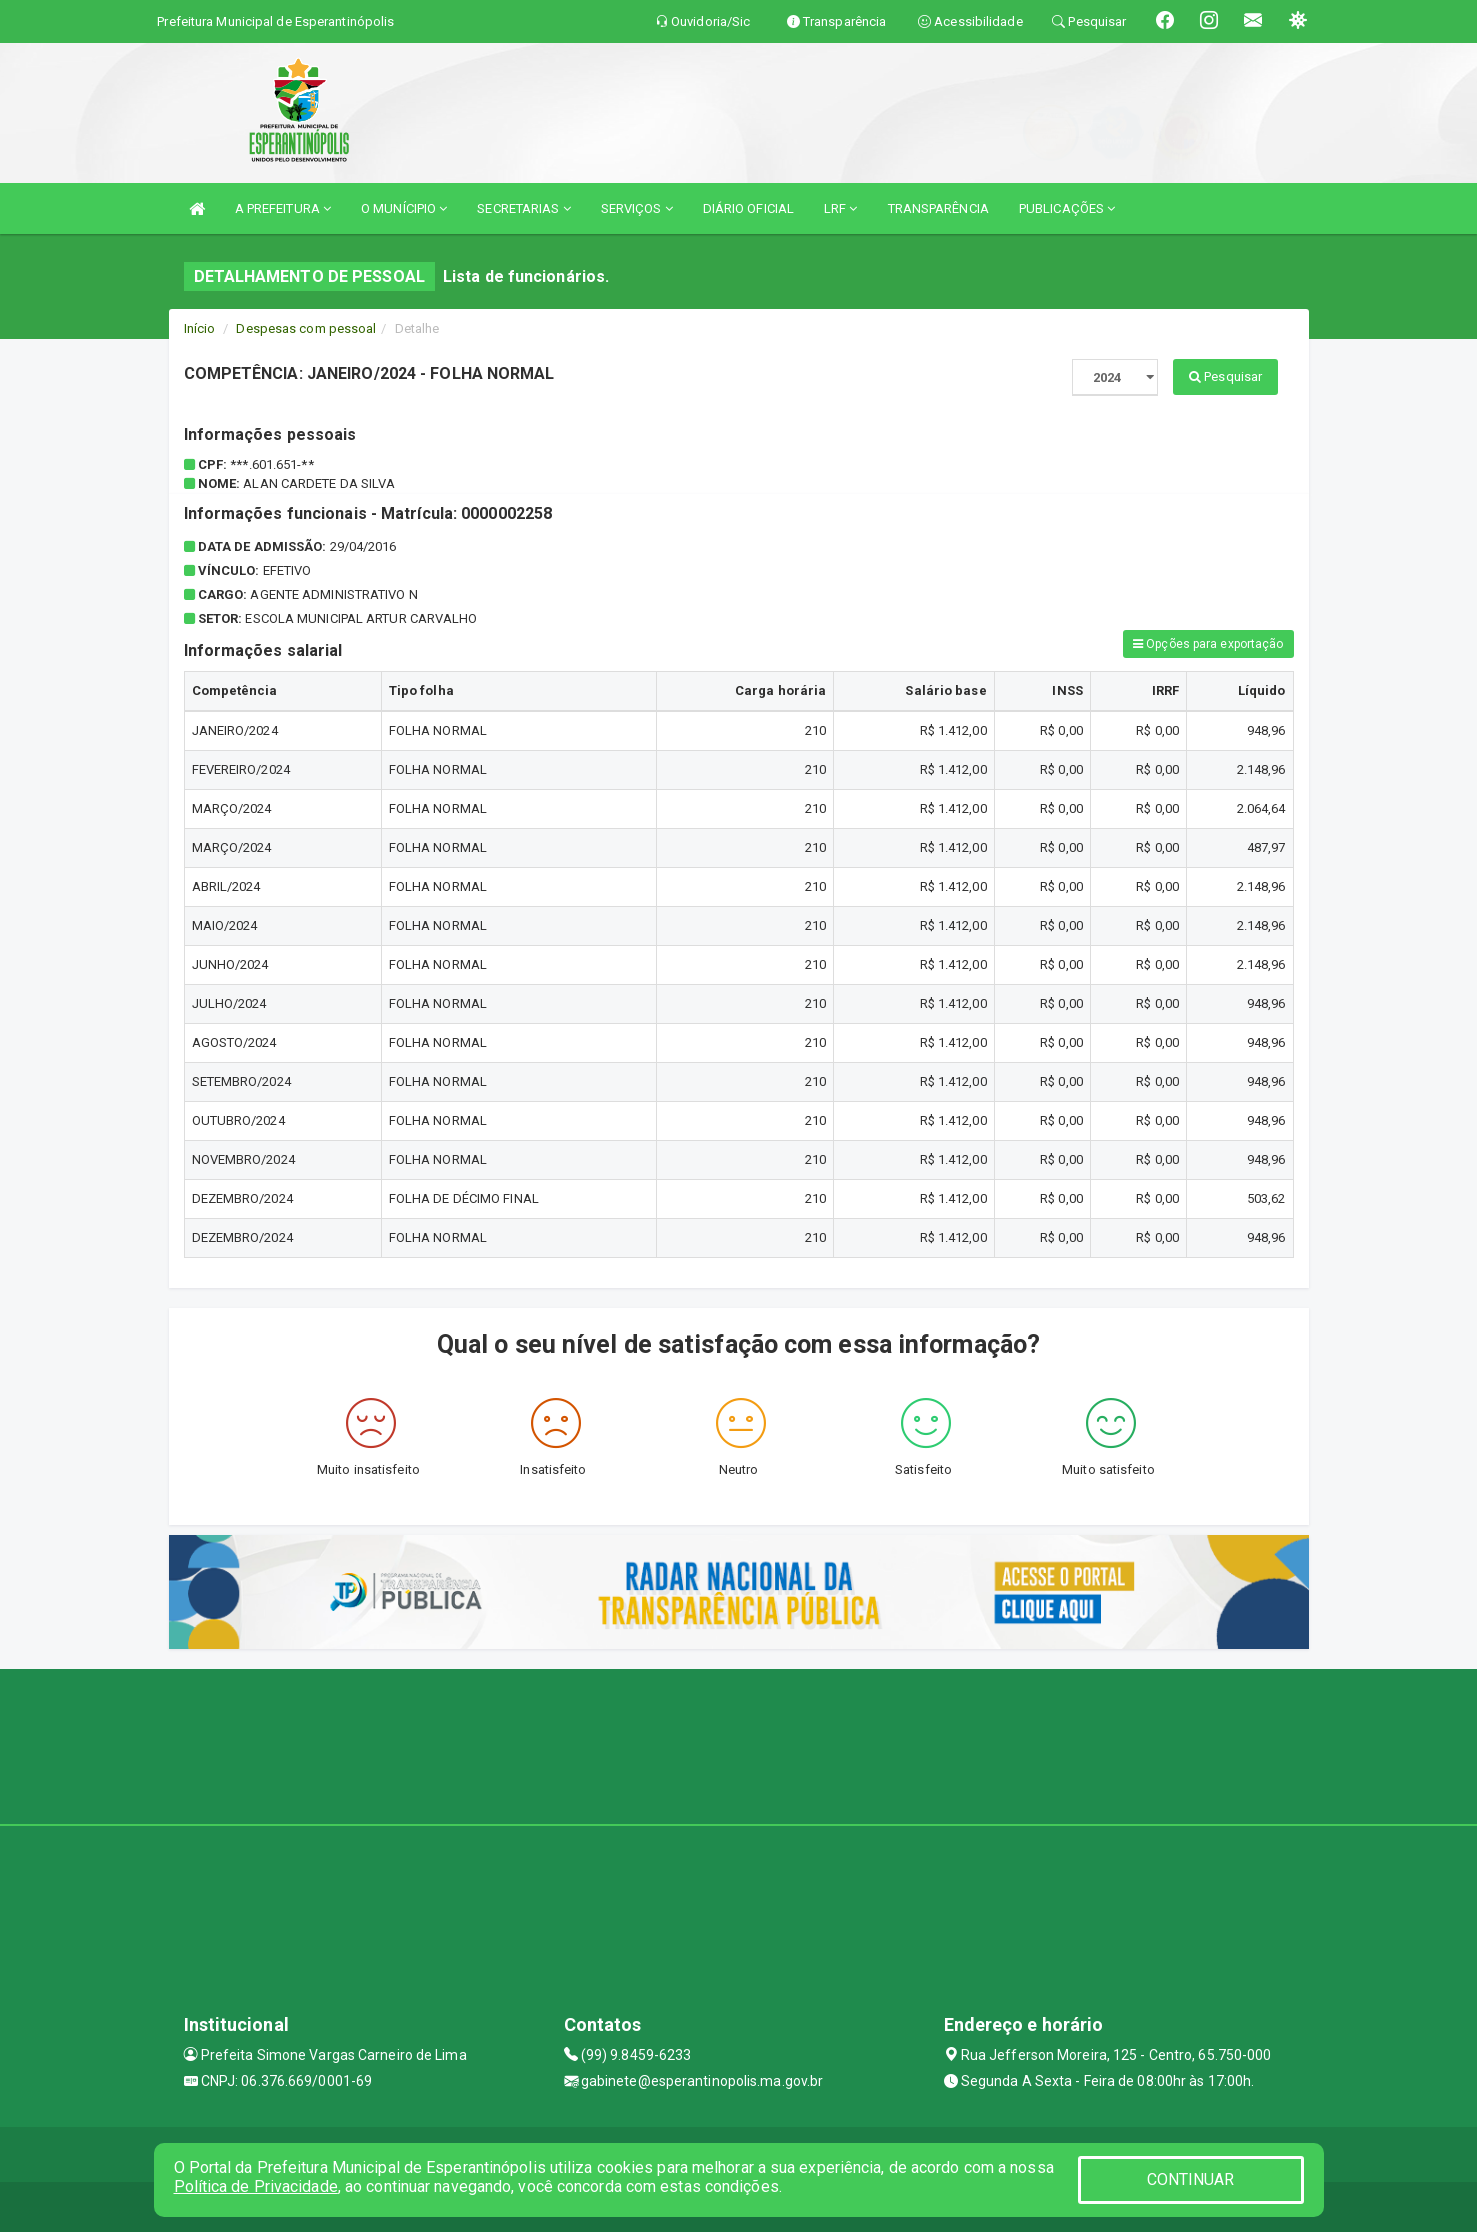 This screenshot has height=2232, width=1477. Describe the element at coordinates (523, 208) in the screenshot. I see `SECRETARIAS` at that location.